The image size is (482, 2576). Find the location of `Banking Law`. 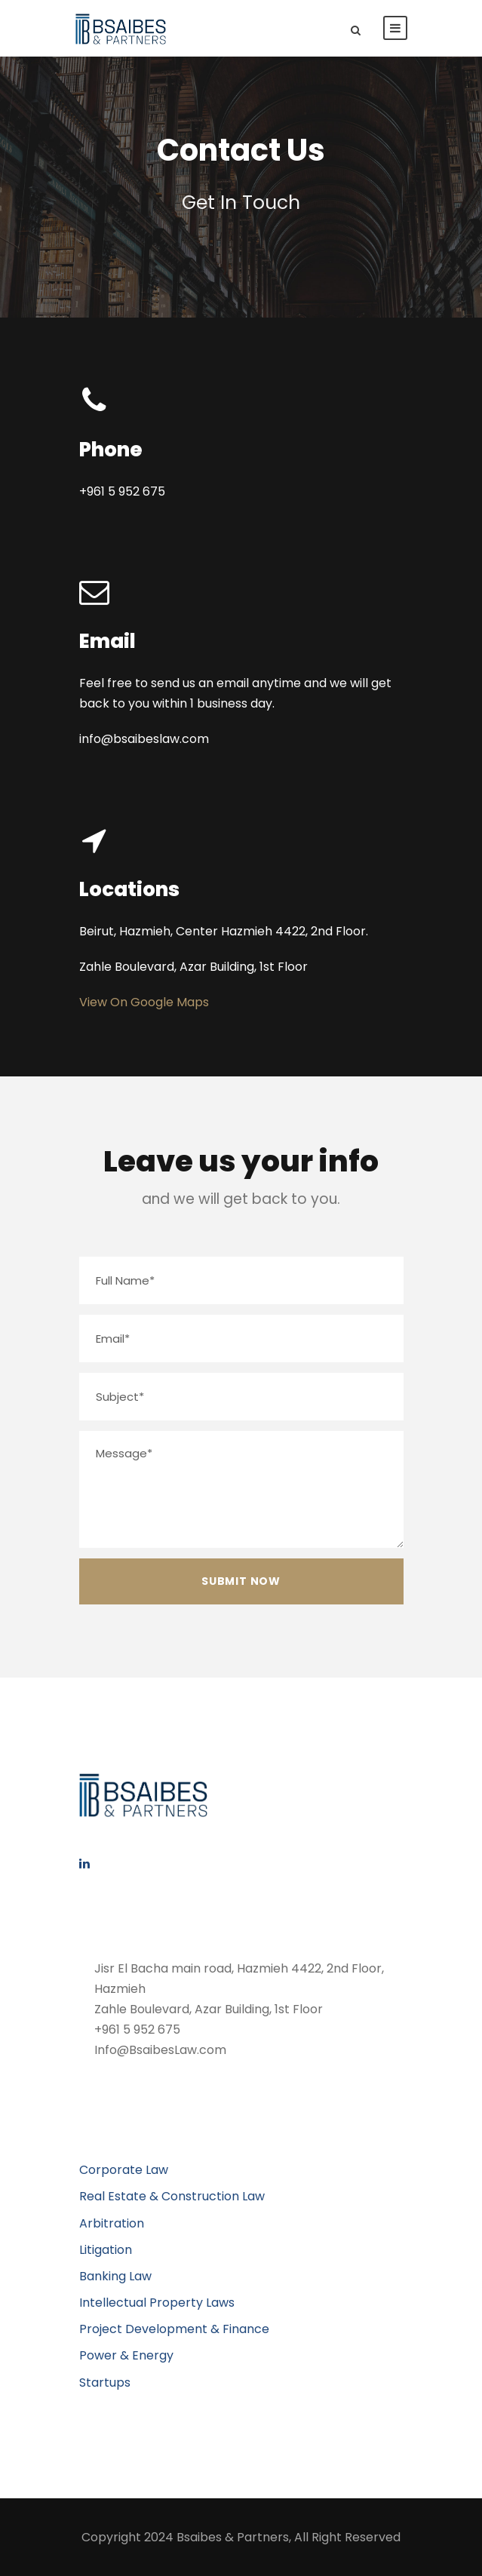

Banking Law is located at coordinates (115, 2276).